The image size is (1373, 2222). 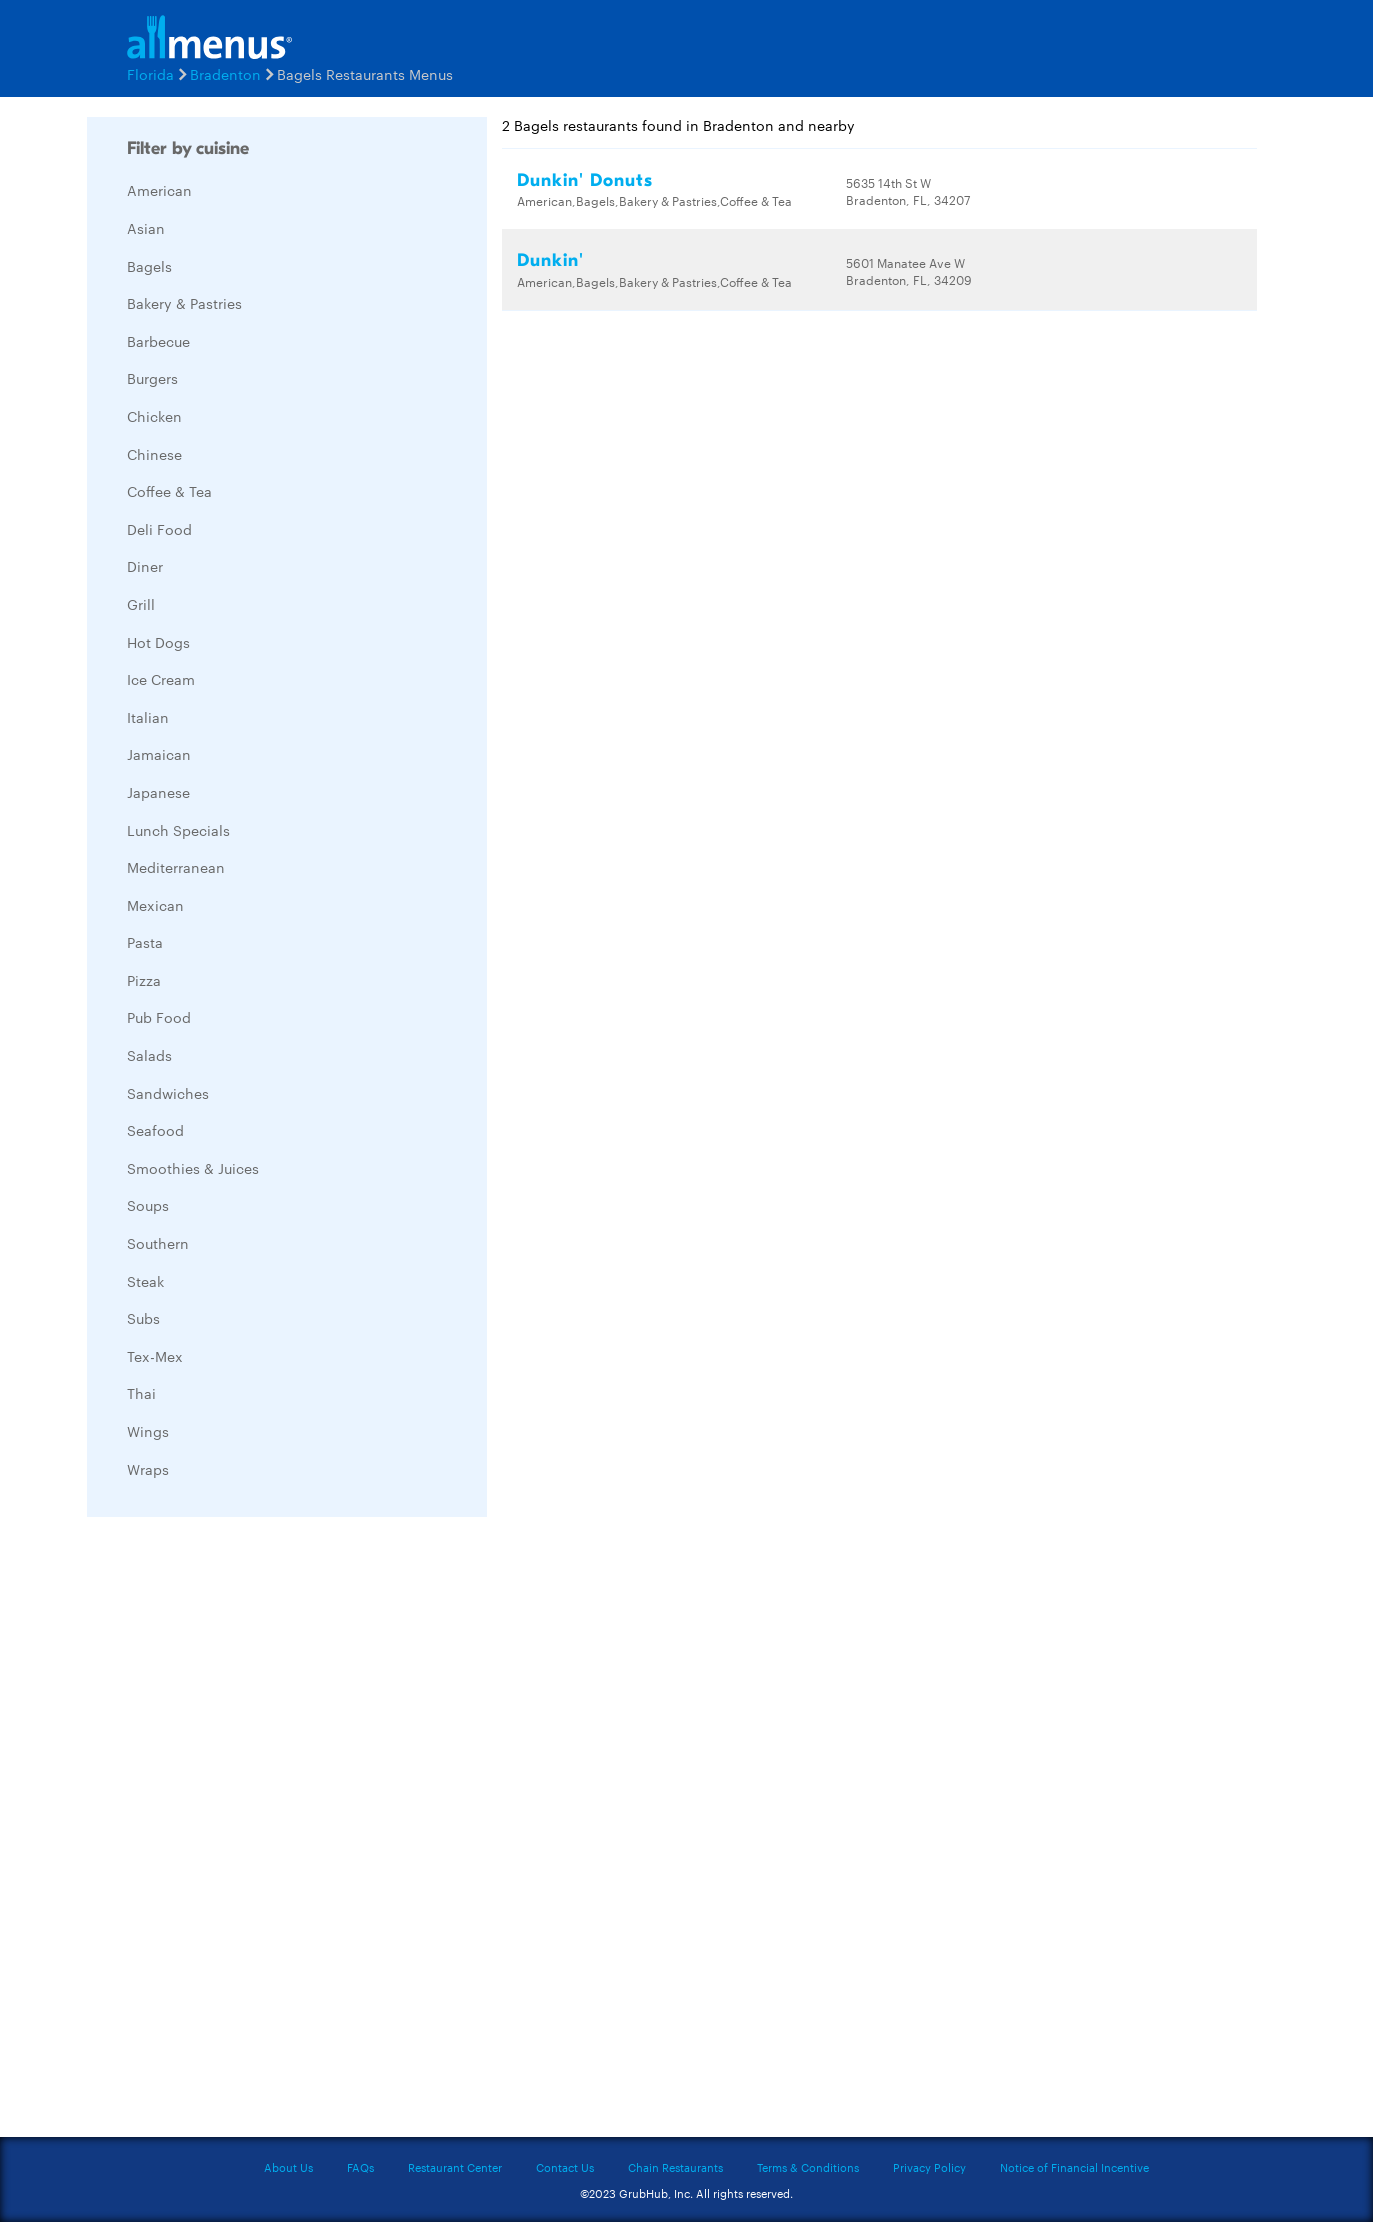 I want to click on Chinese, so click(x=154, y=454).